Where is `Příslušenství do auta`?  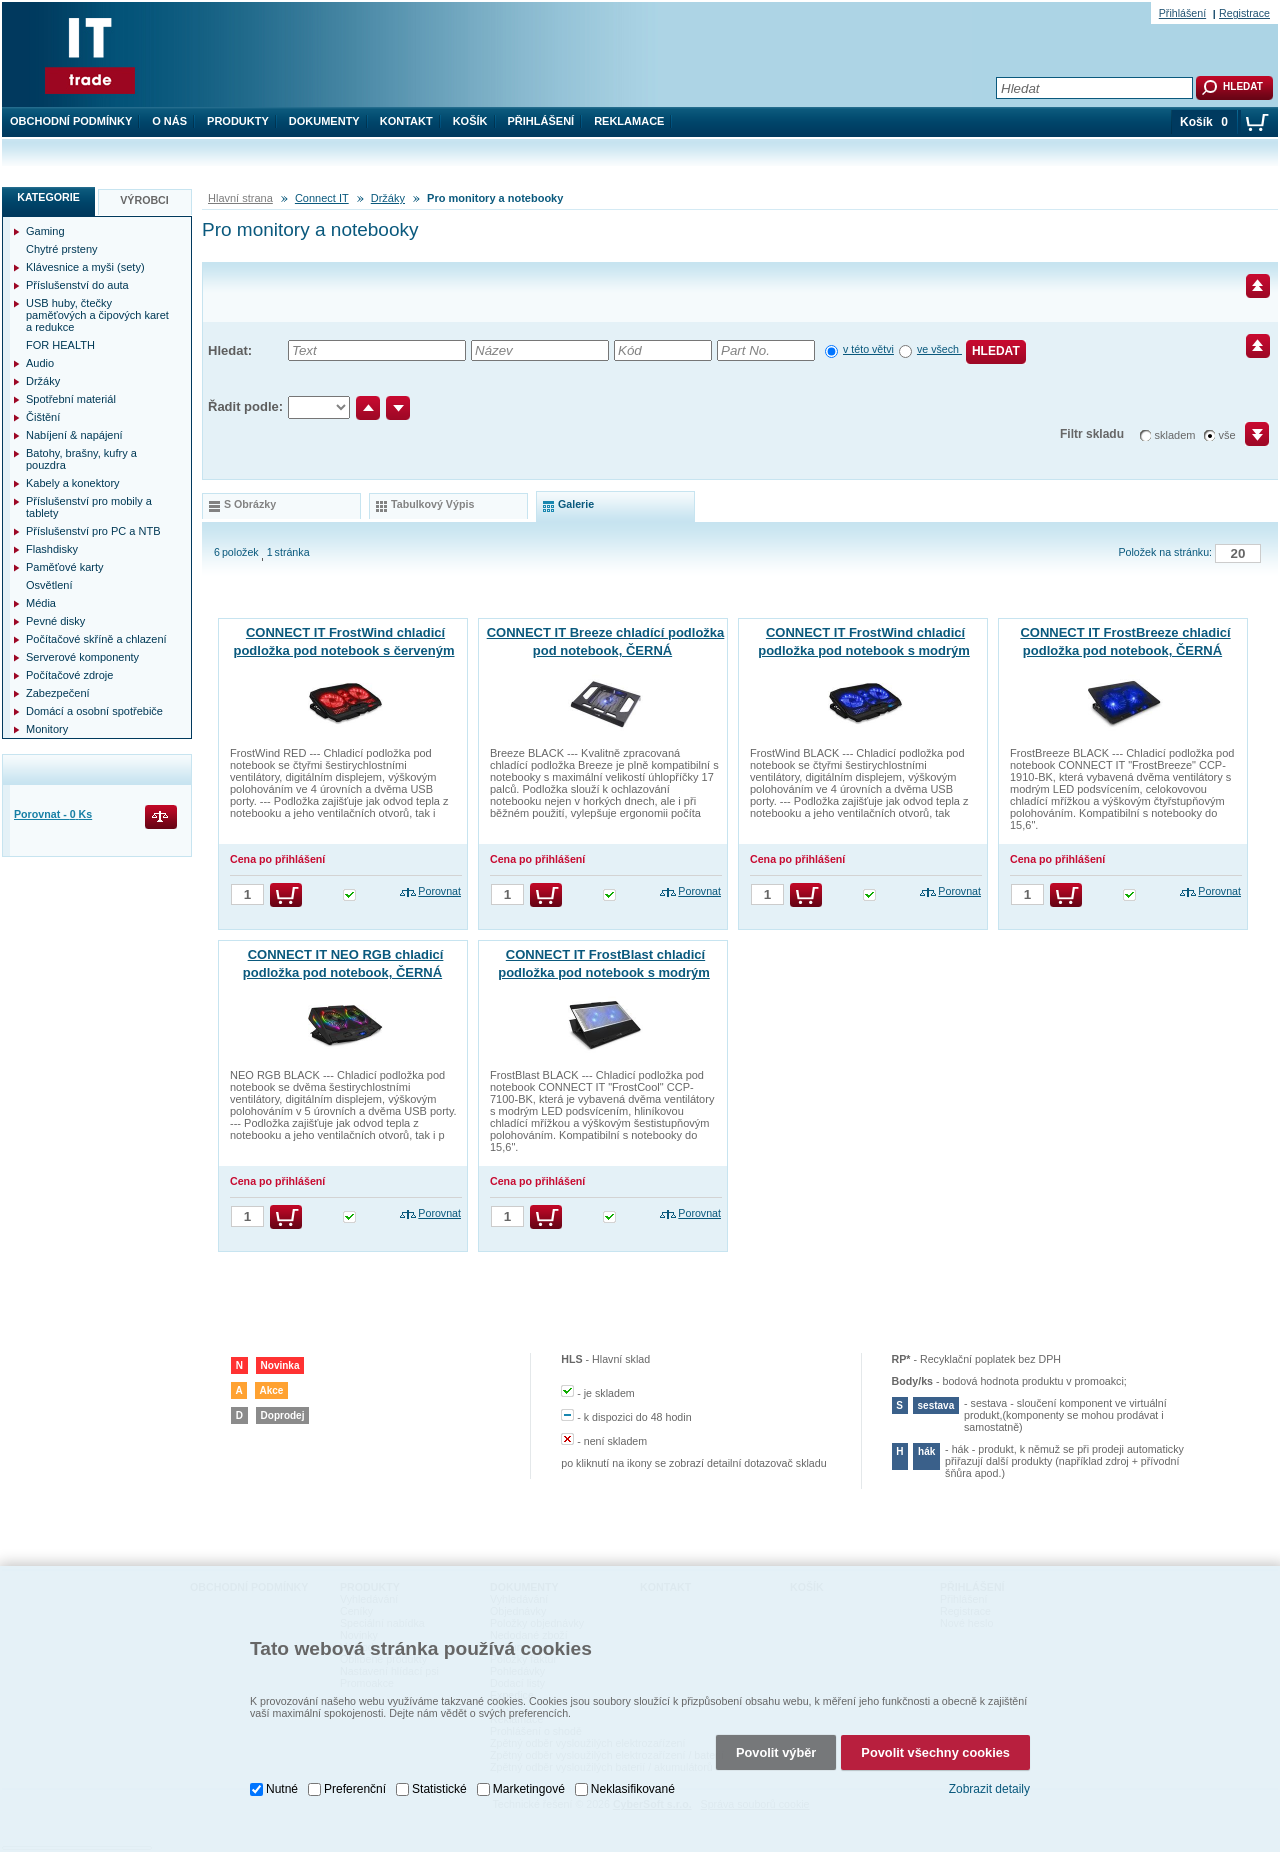 Příslušenství do auta is located at coordinates (77, 285).